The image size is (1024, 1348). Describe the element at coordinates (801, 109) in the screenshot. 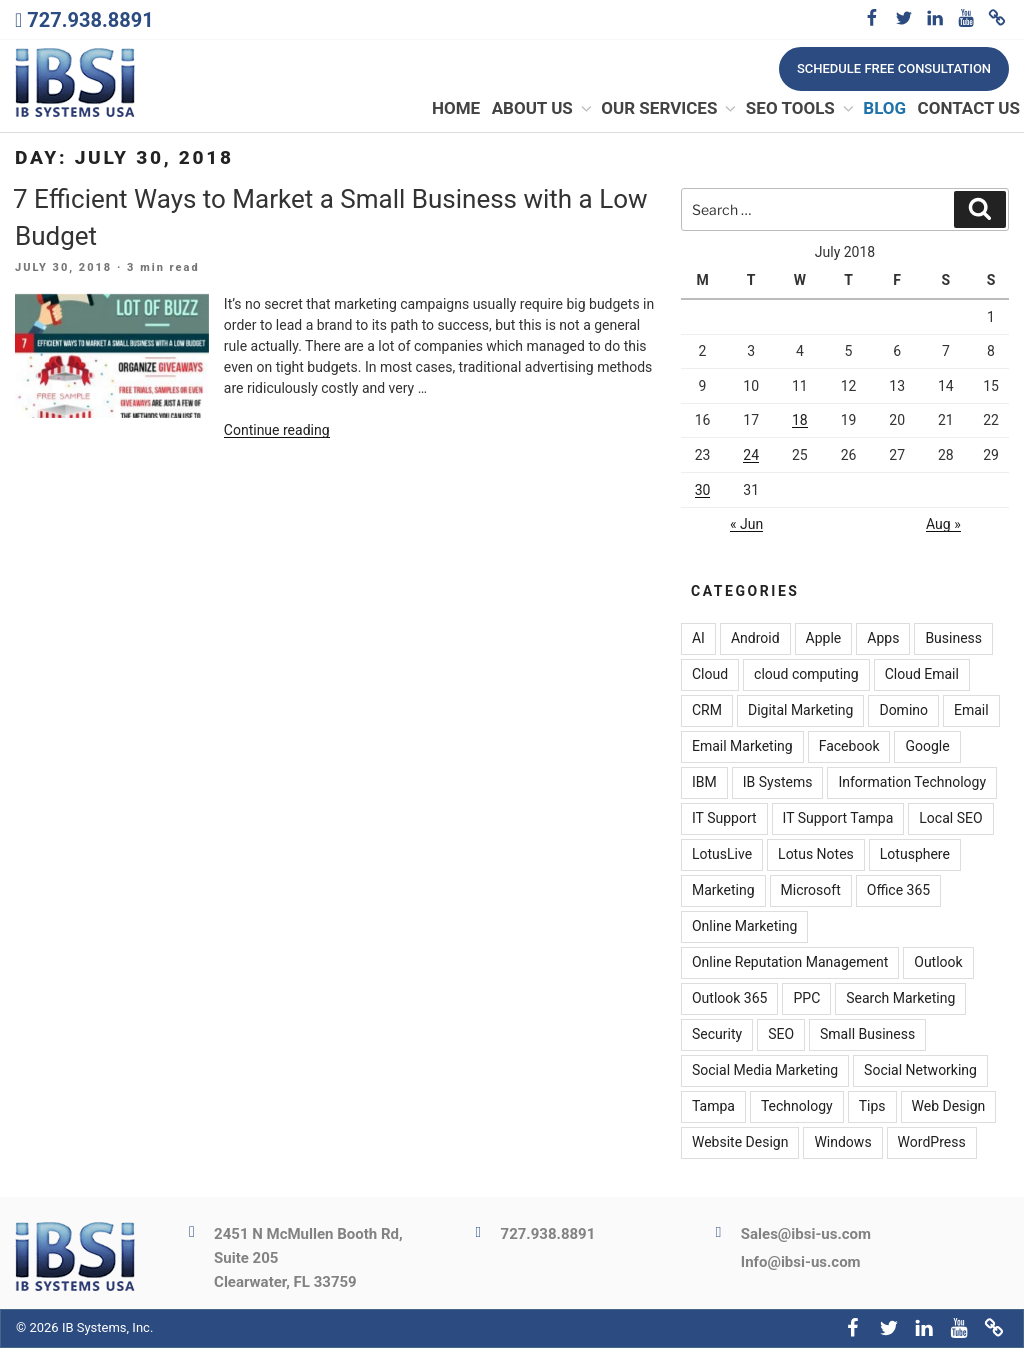

I see `SEO Tools` at that location.